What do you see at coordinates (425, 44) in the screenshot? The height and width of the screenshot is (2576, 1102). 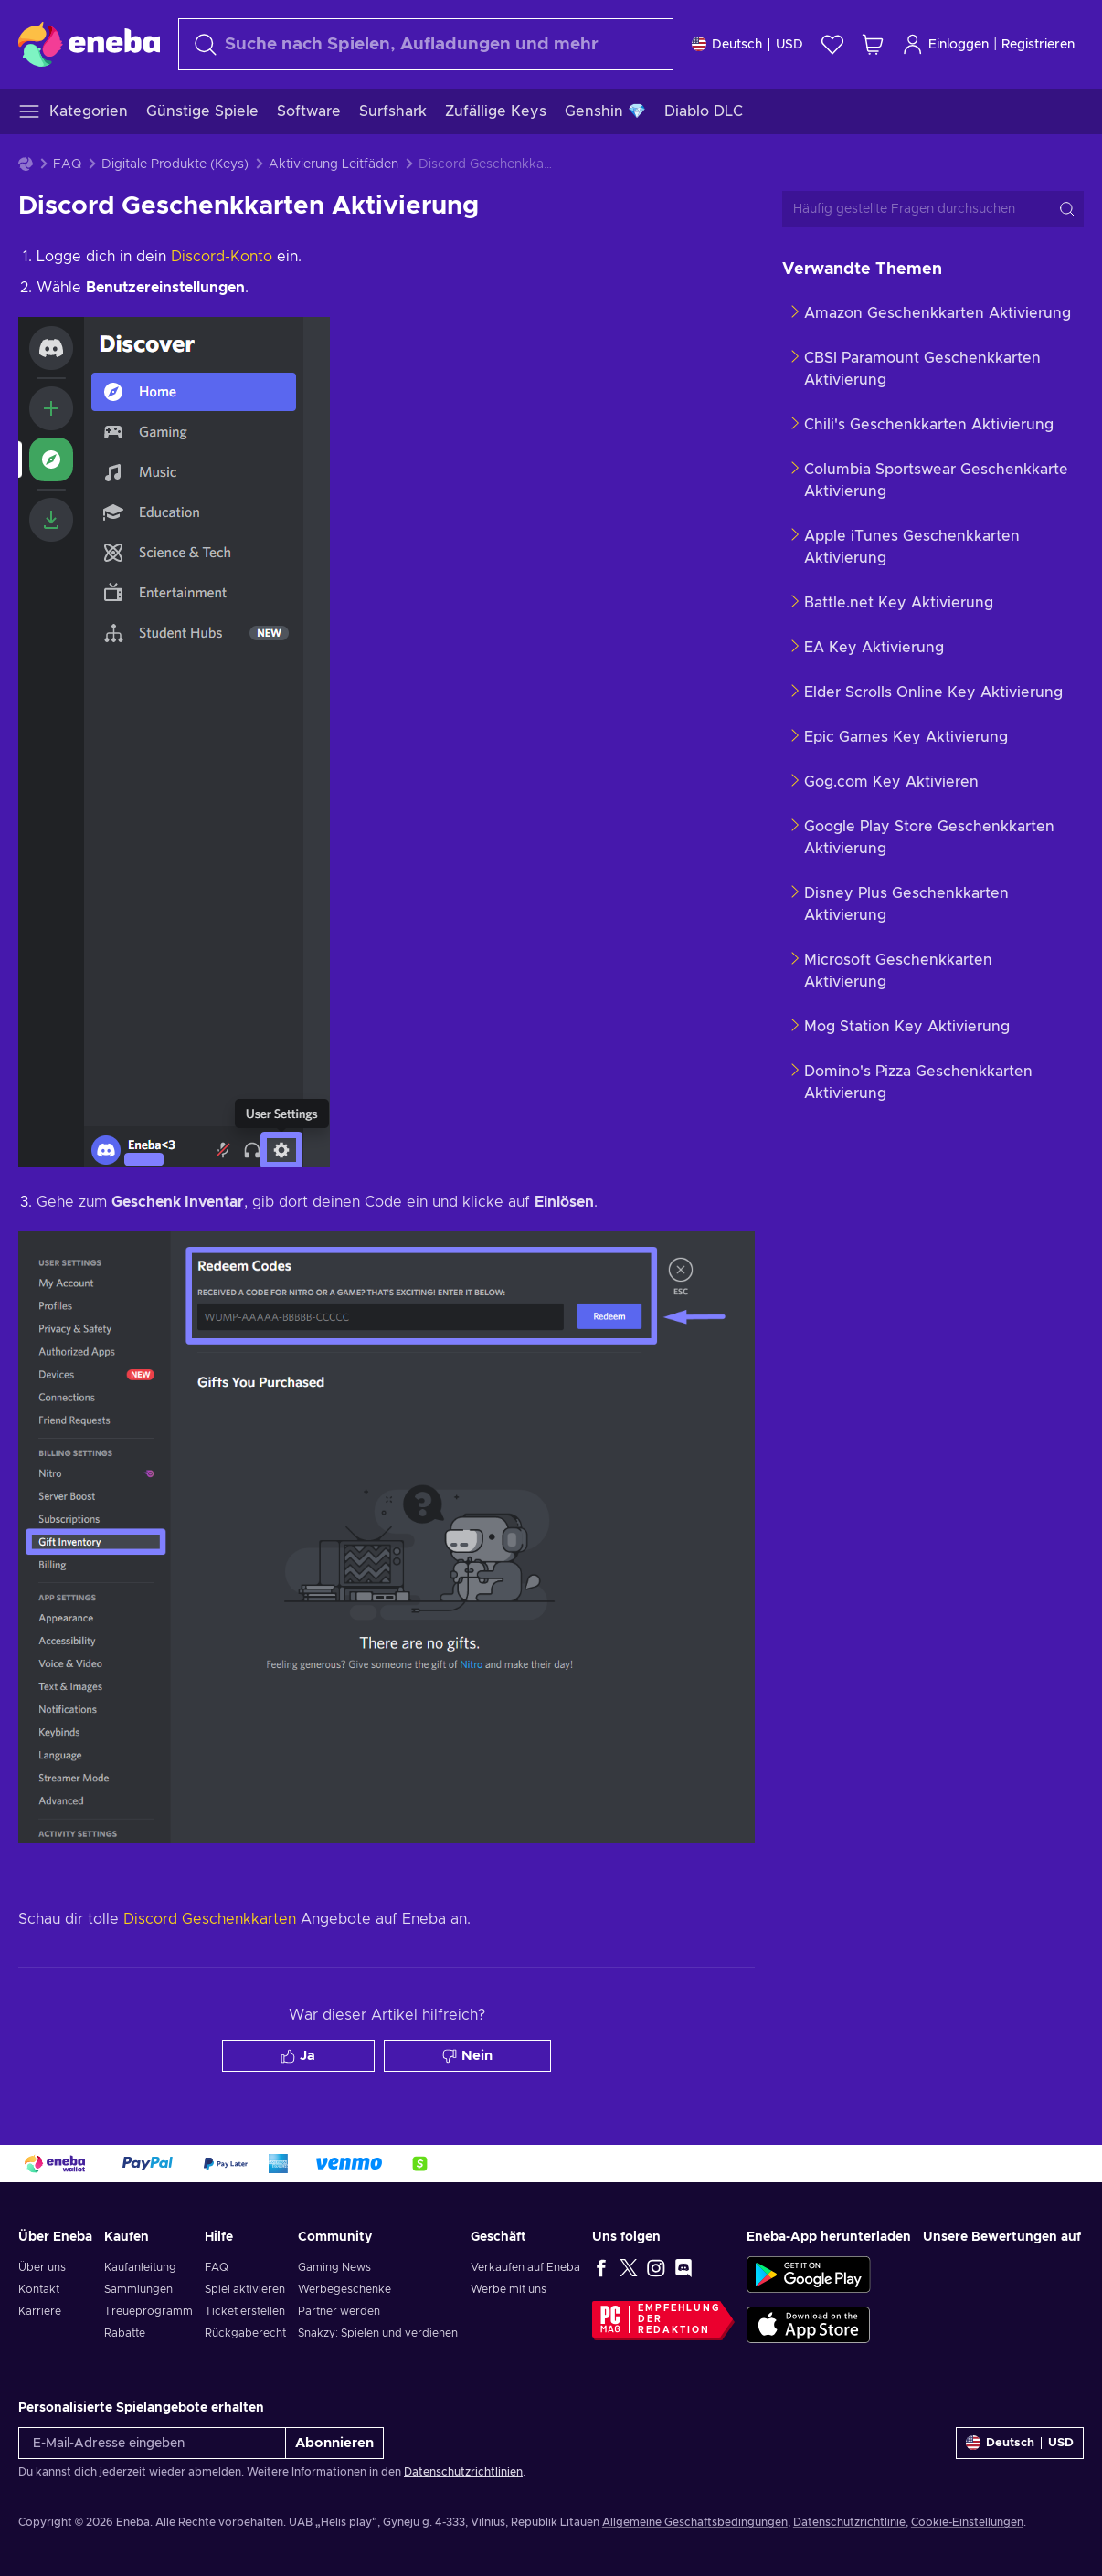 I see `[Suchen]` at bounding box center [425, 44].